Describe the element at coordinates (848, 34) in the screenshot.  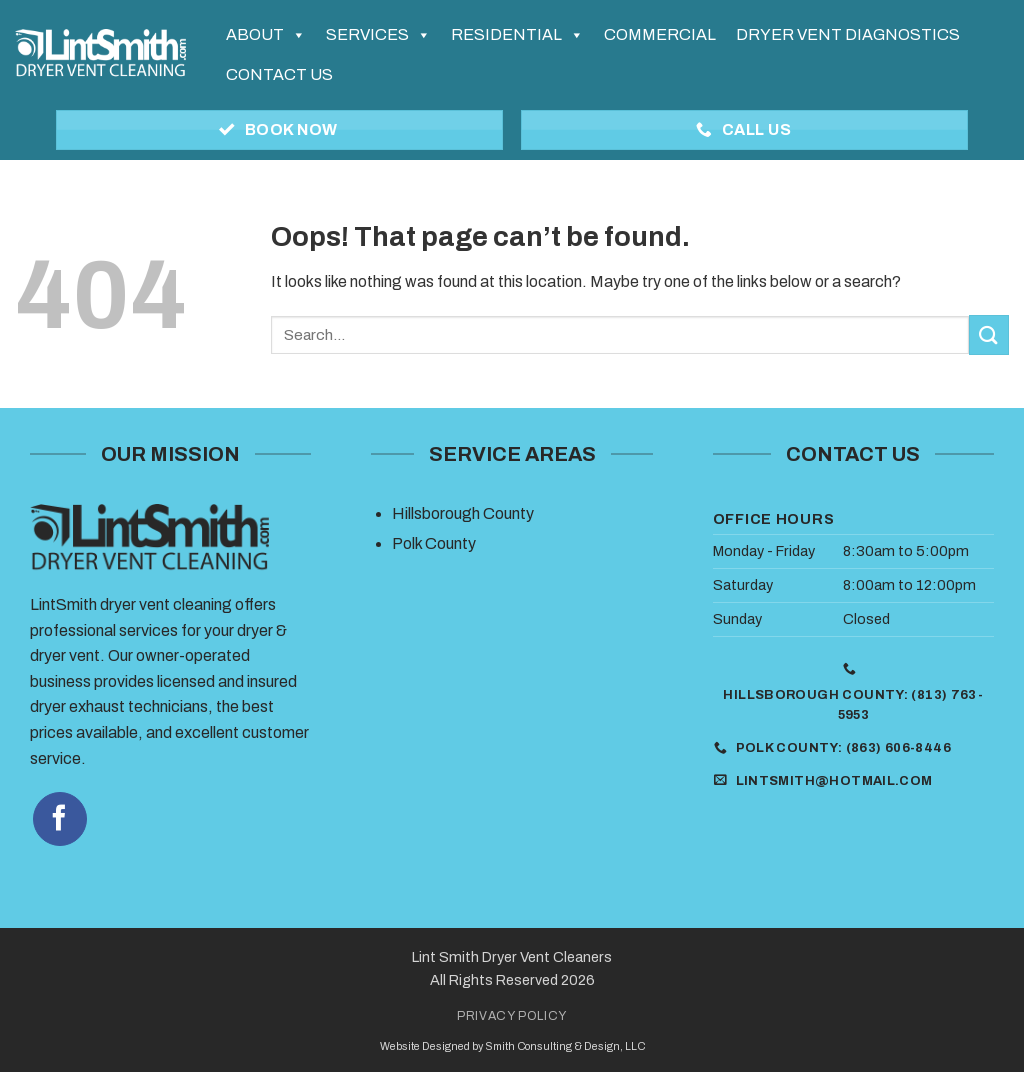
I see `Dryer Vent Diagnostics` at that location.